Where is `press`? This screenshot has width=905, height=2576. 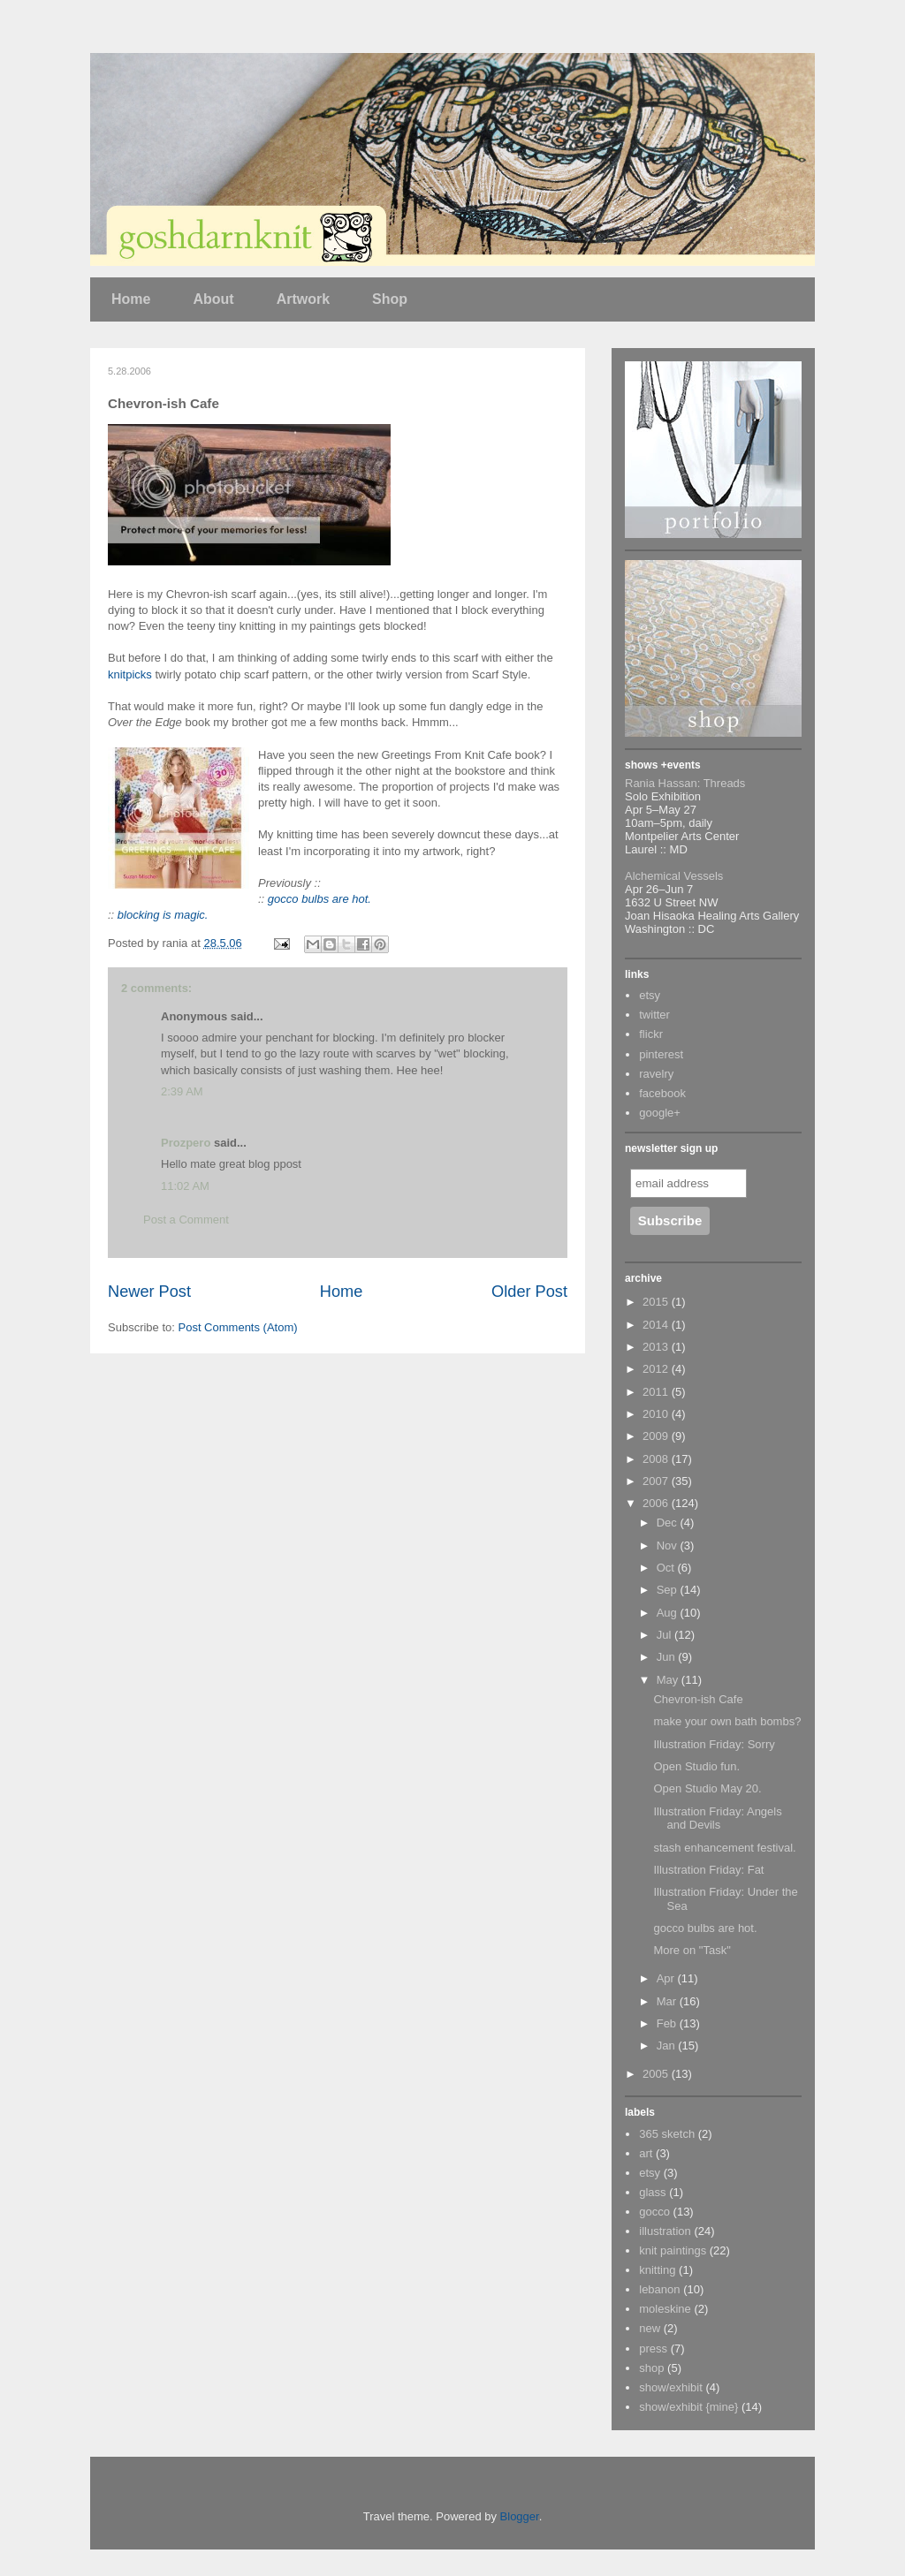
press is located at coordinates (653, 2348).